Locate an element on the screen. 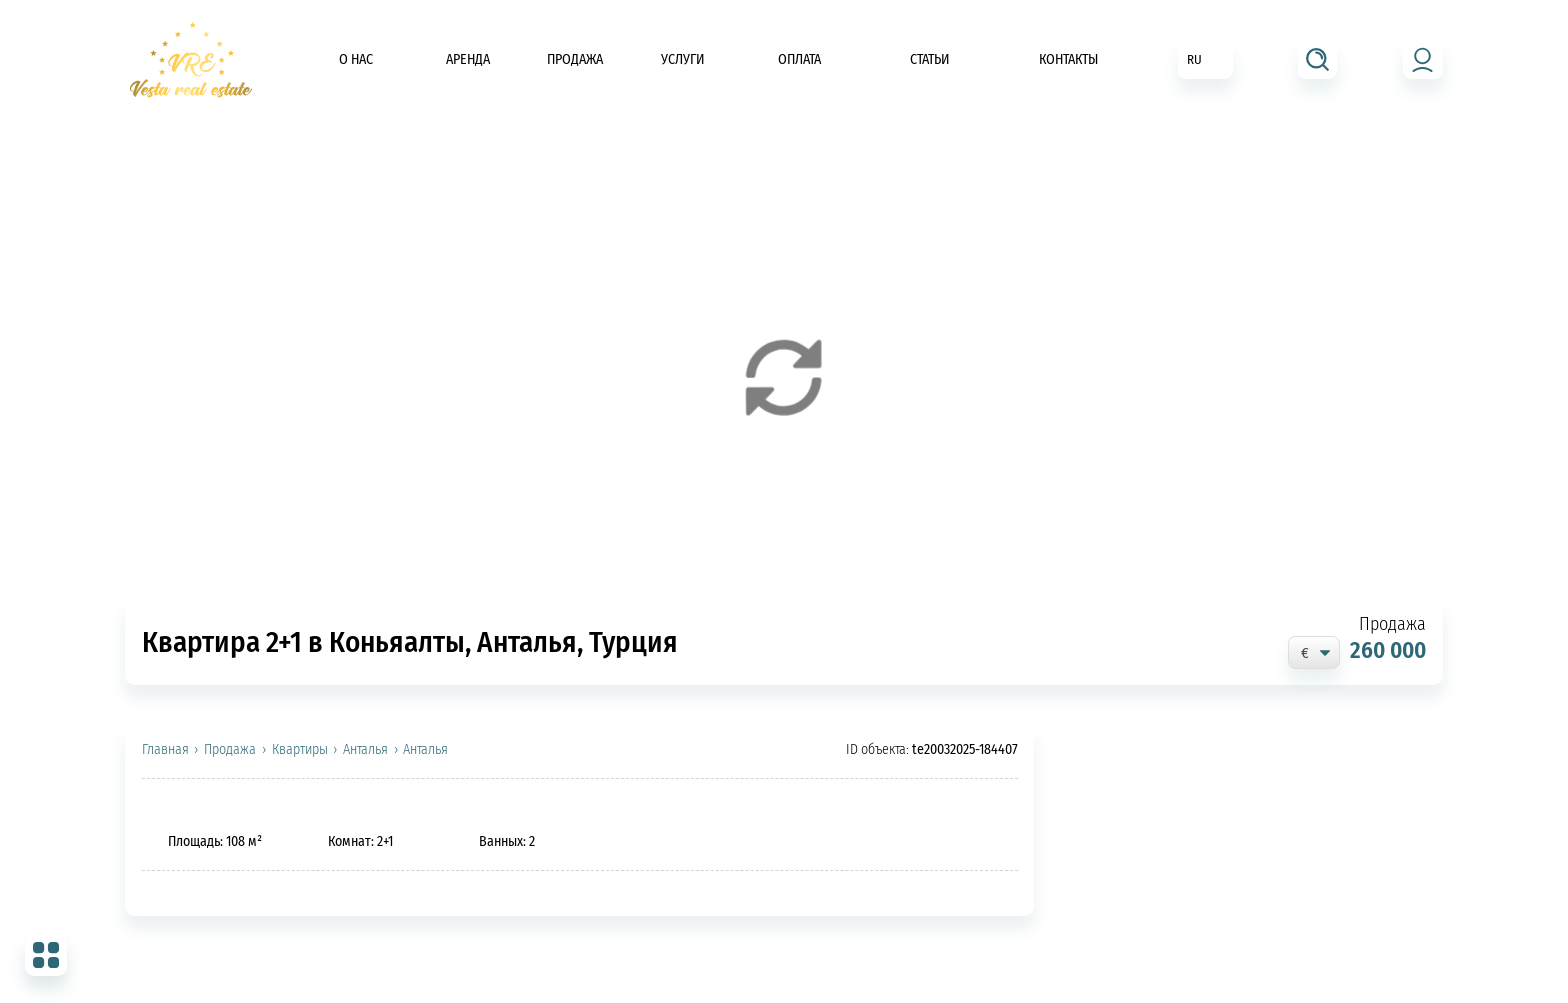 This screenshot has width=1568, height=1003. Статьи is located at coordinates (930, 59).